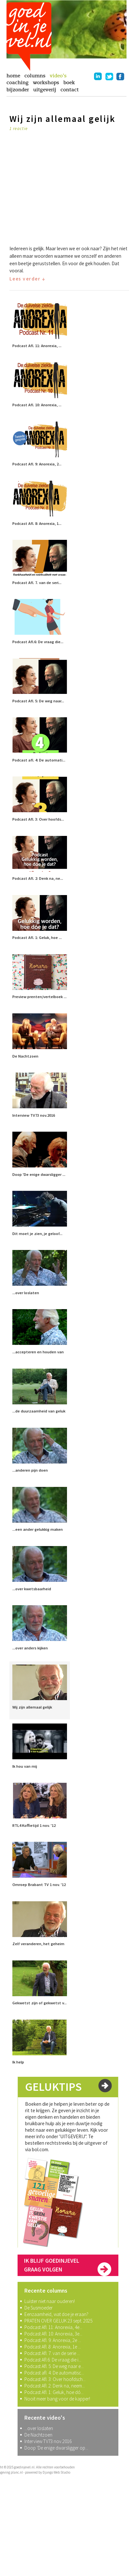 The image size is (133, 2576). Describe the element at coordinates (38, 2308) in the screenshot. I see `De Susmoeder` at that location.